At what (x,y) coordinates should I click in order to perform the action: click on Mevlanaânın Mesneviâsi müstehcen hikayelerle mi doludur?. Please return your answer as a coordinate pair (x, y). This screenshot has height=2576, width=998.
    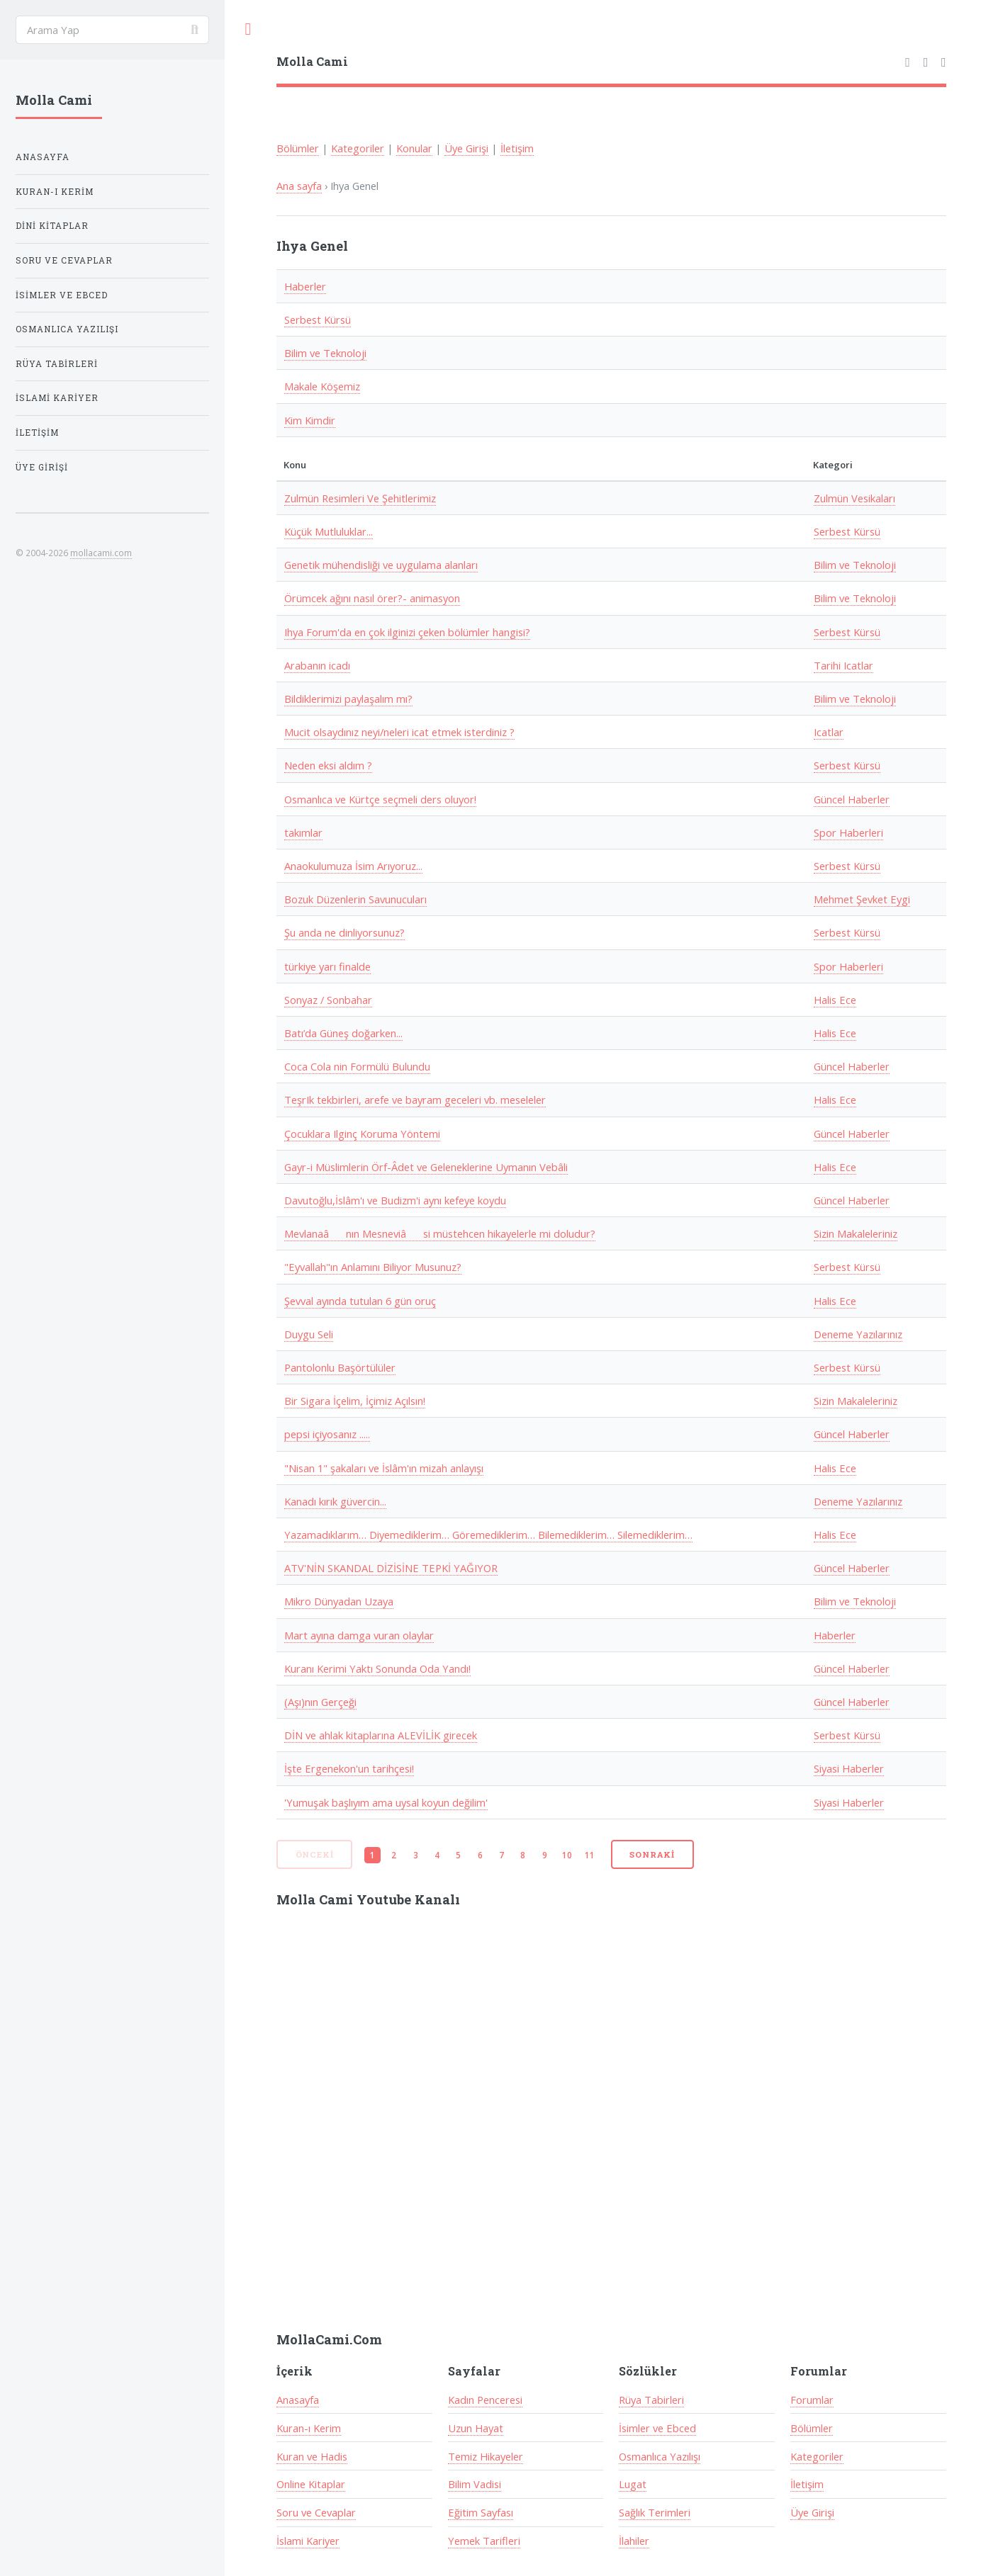
    Looking at the image, I should click on (439, 1233).